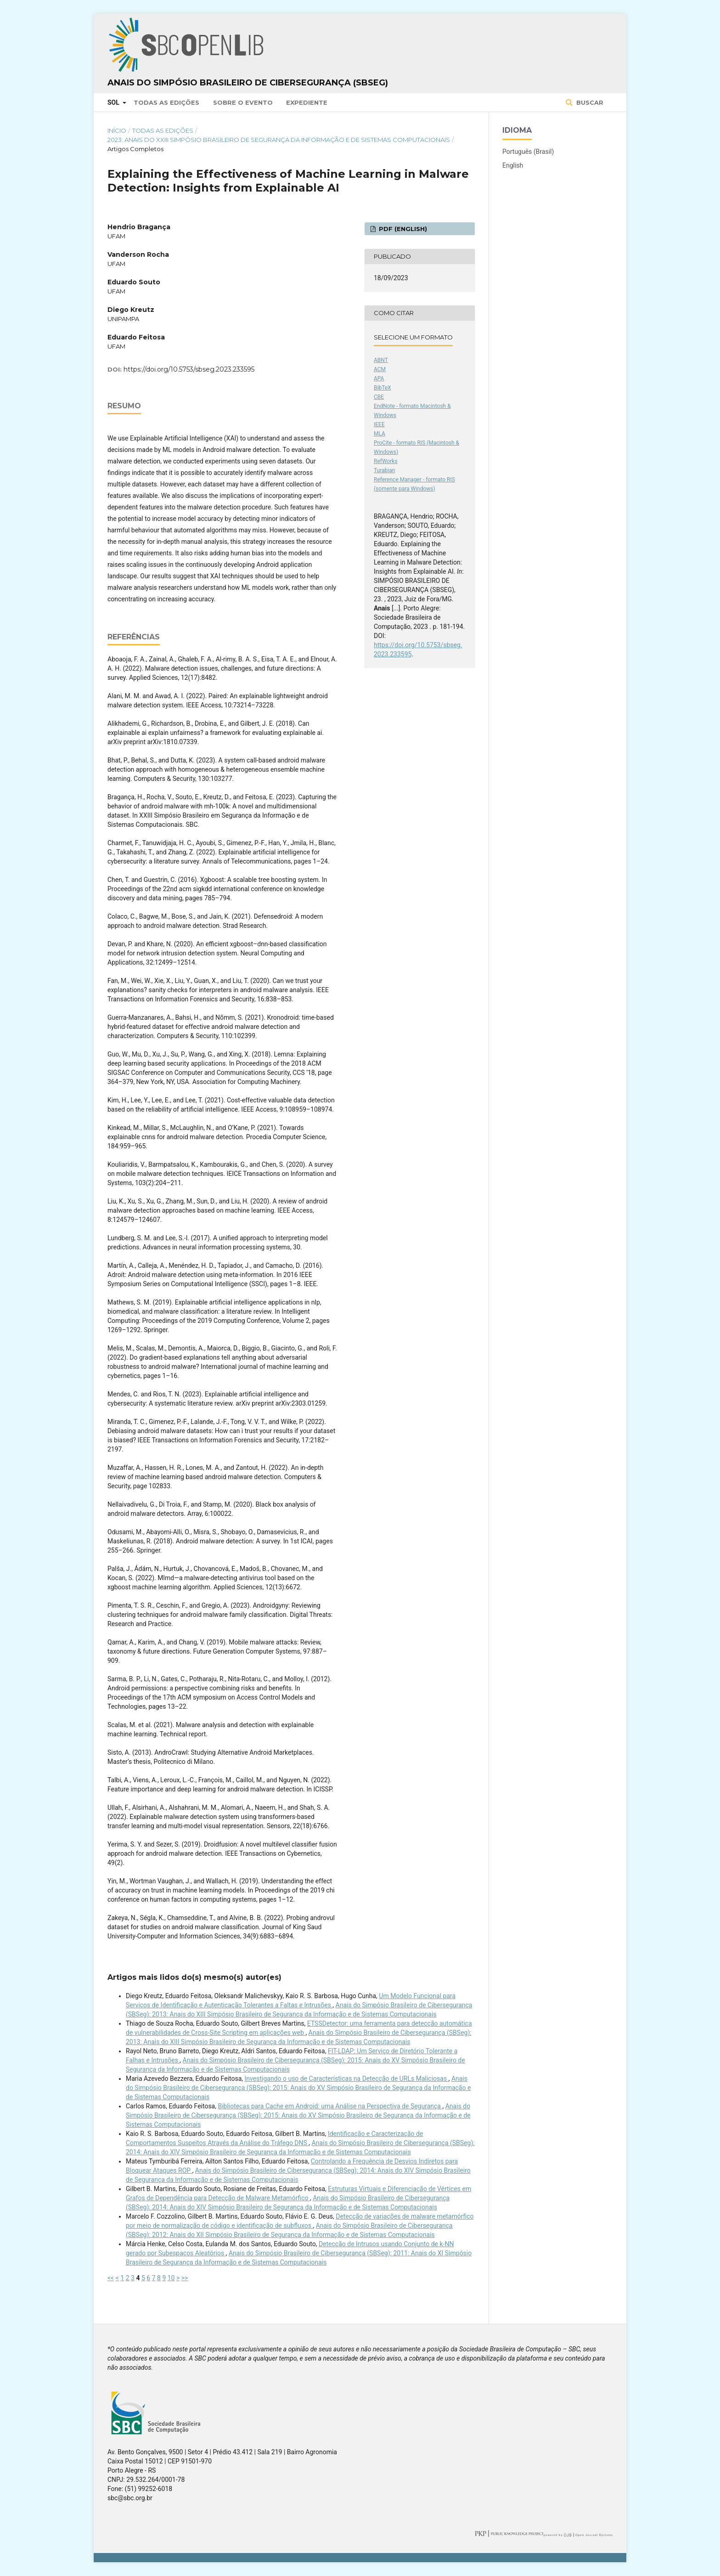 Image resolution: width=720 pixels, height=2576 pixels. What do you see at coordinates (171, 2278) in the screenshot?
I see `10` at bounding box center [171, 2278].